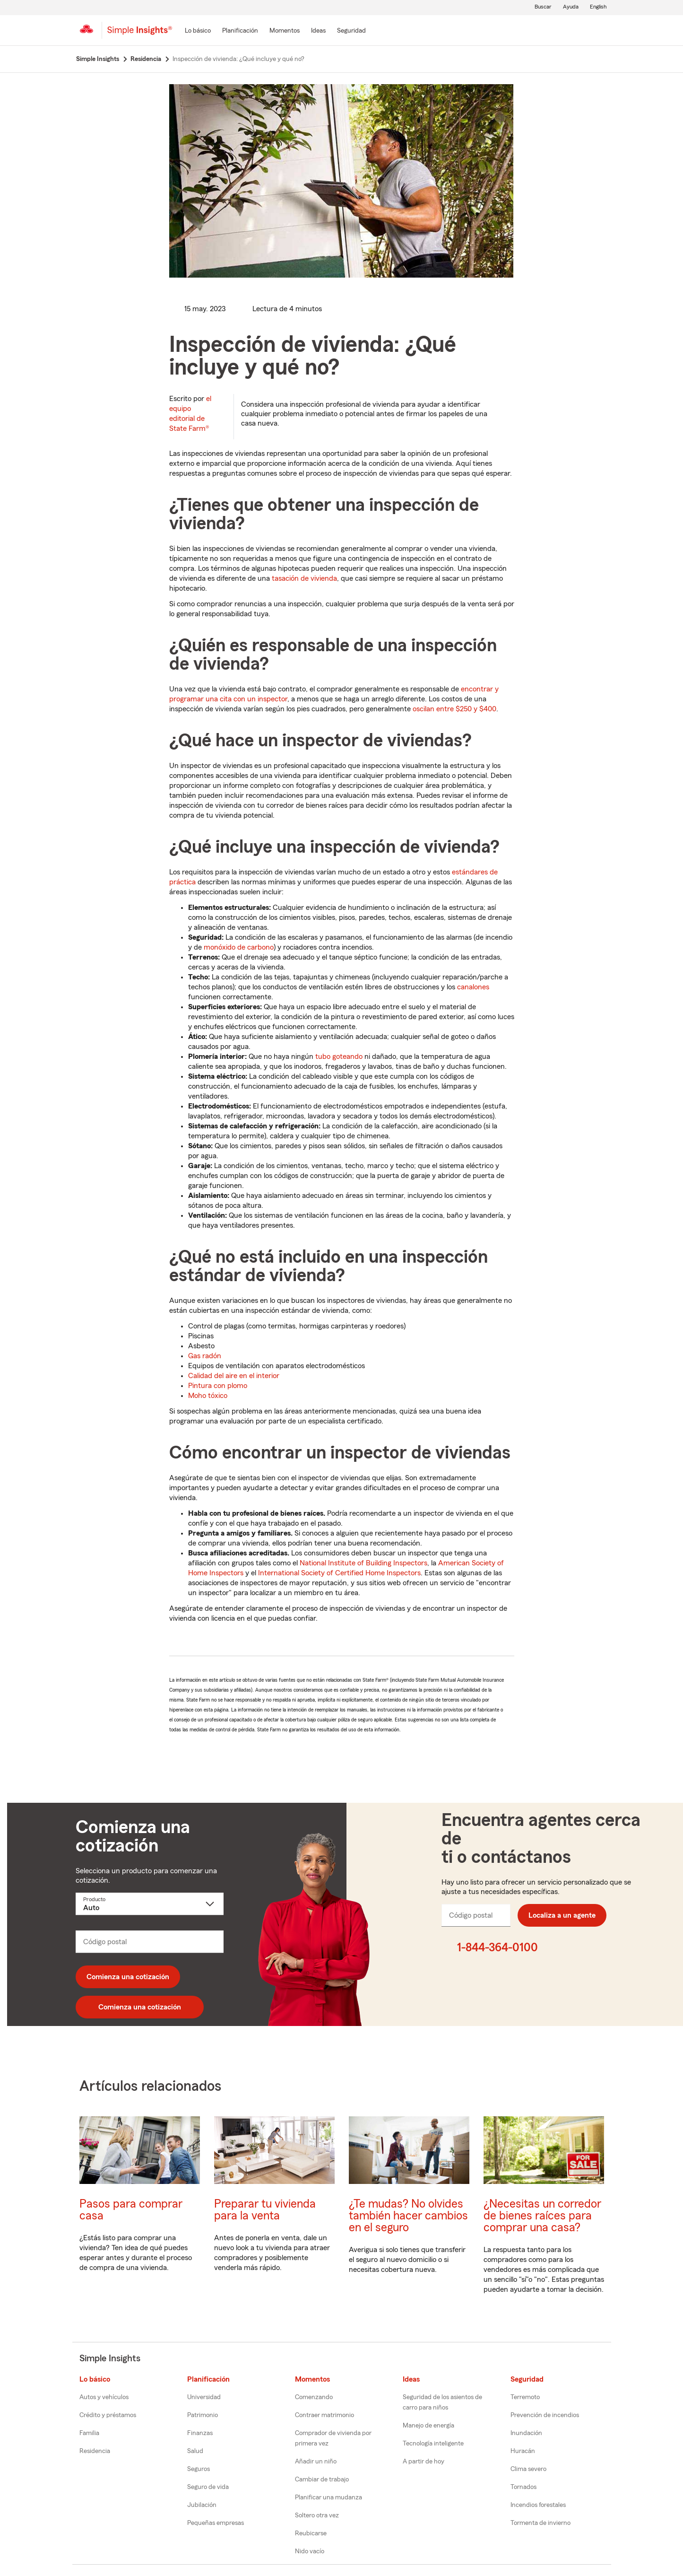 Image resolution: width=683 pixels, height=2576 pixels. What do you see at coordinates (190, 413) in the screenshot?
I see `el equipo editorial de State Farm®` at bounding box center [190, 413].